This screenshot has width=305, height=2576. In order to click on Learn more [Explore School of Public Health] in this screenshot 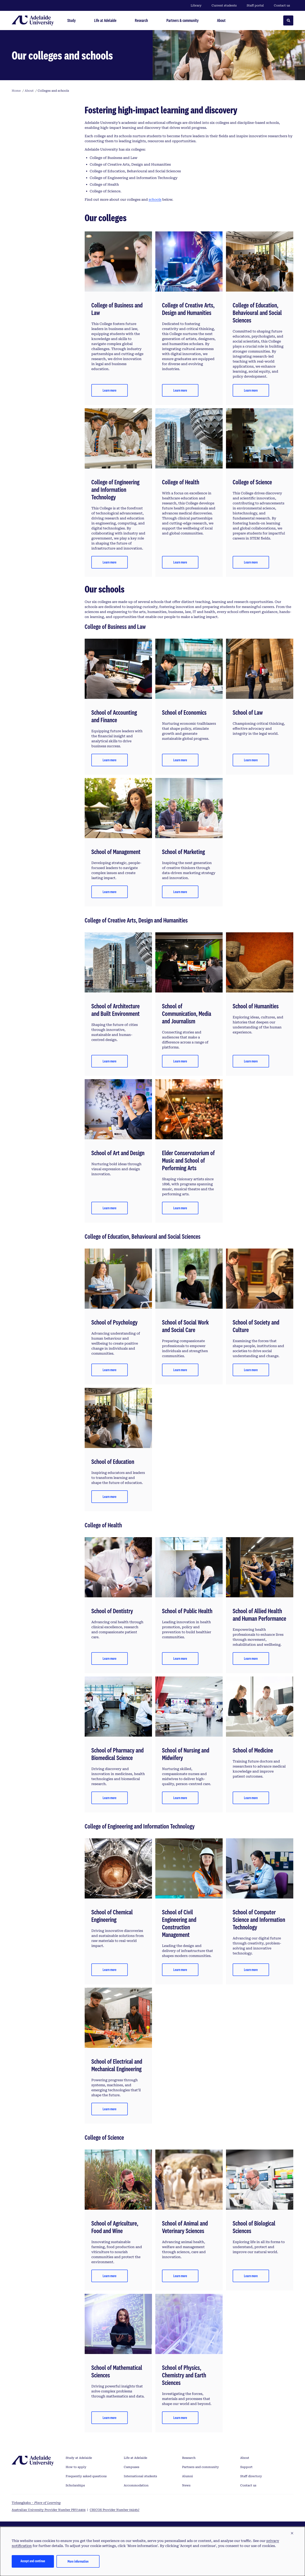, I will do `click(180, 1658)`.